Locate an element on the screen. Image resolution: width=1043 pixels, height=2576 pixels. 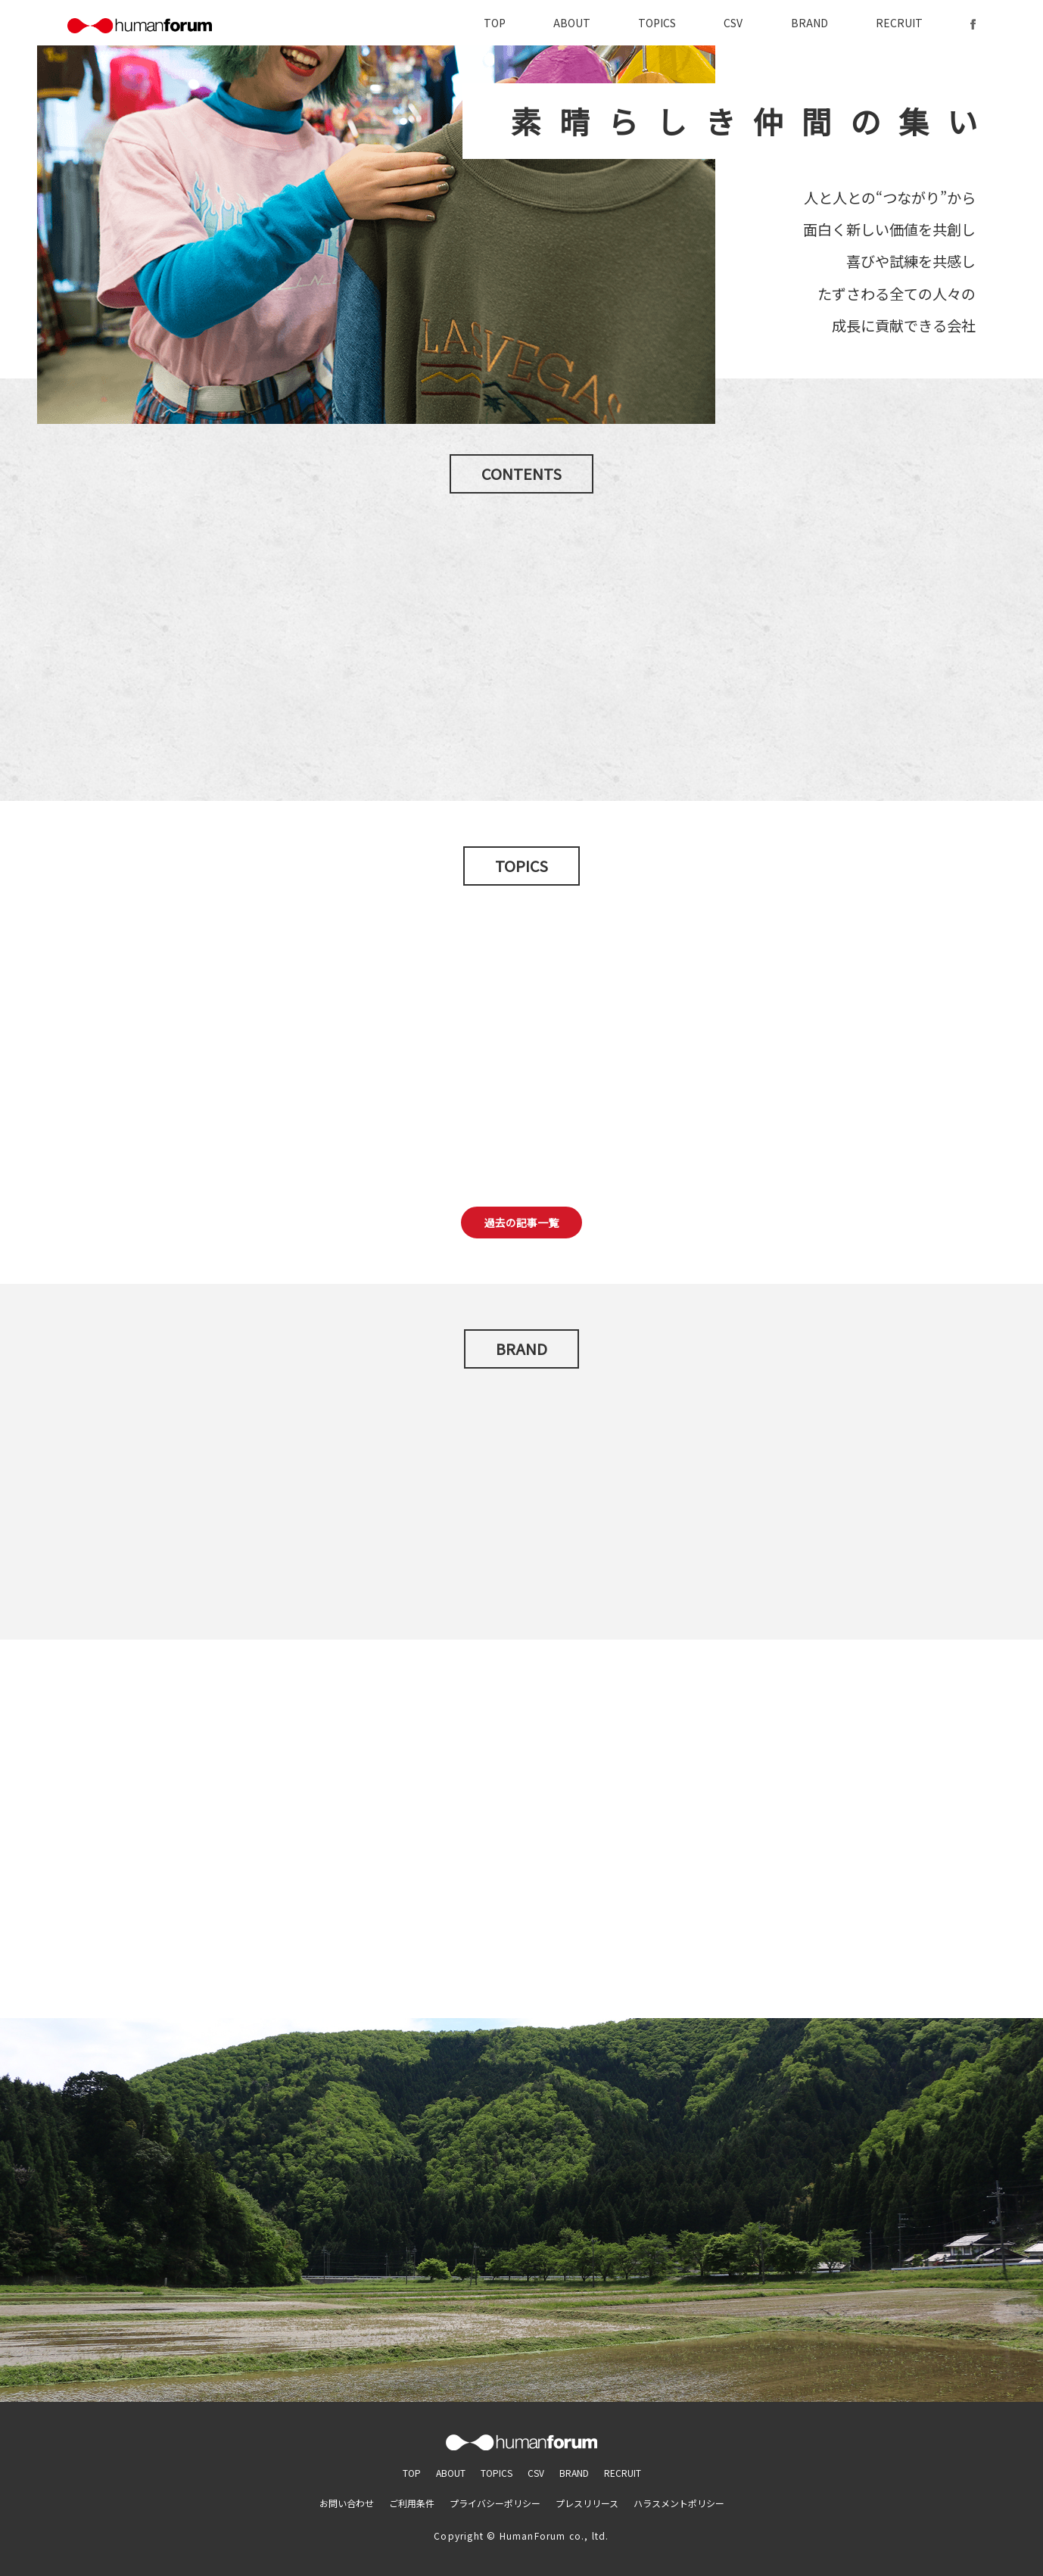
ご利用条件 is located at coordinates (411, 2503).